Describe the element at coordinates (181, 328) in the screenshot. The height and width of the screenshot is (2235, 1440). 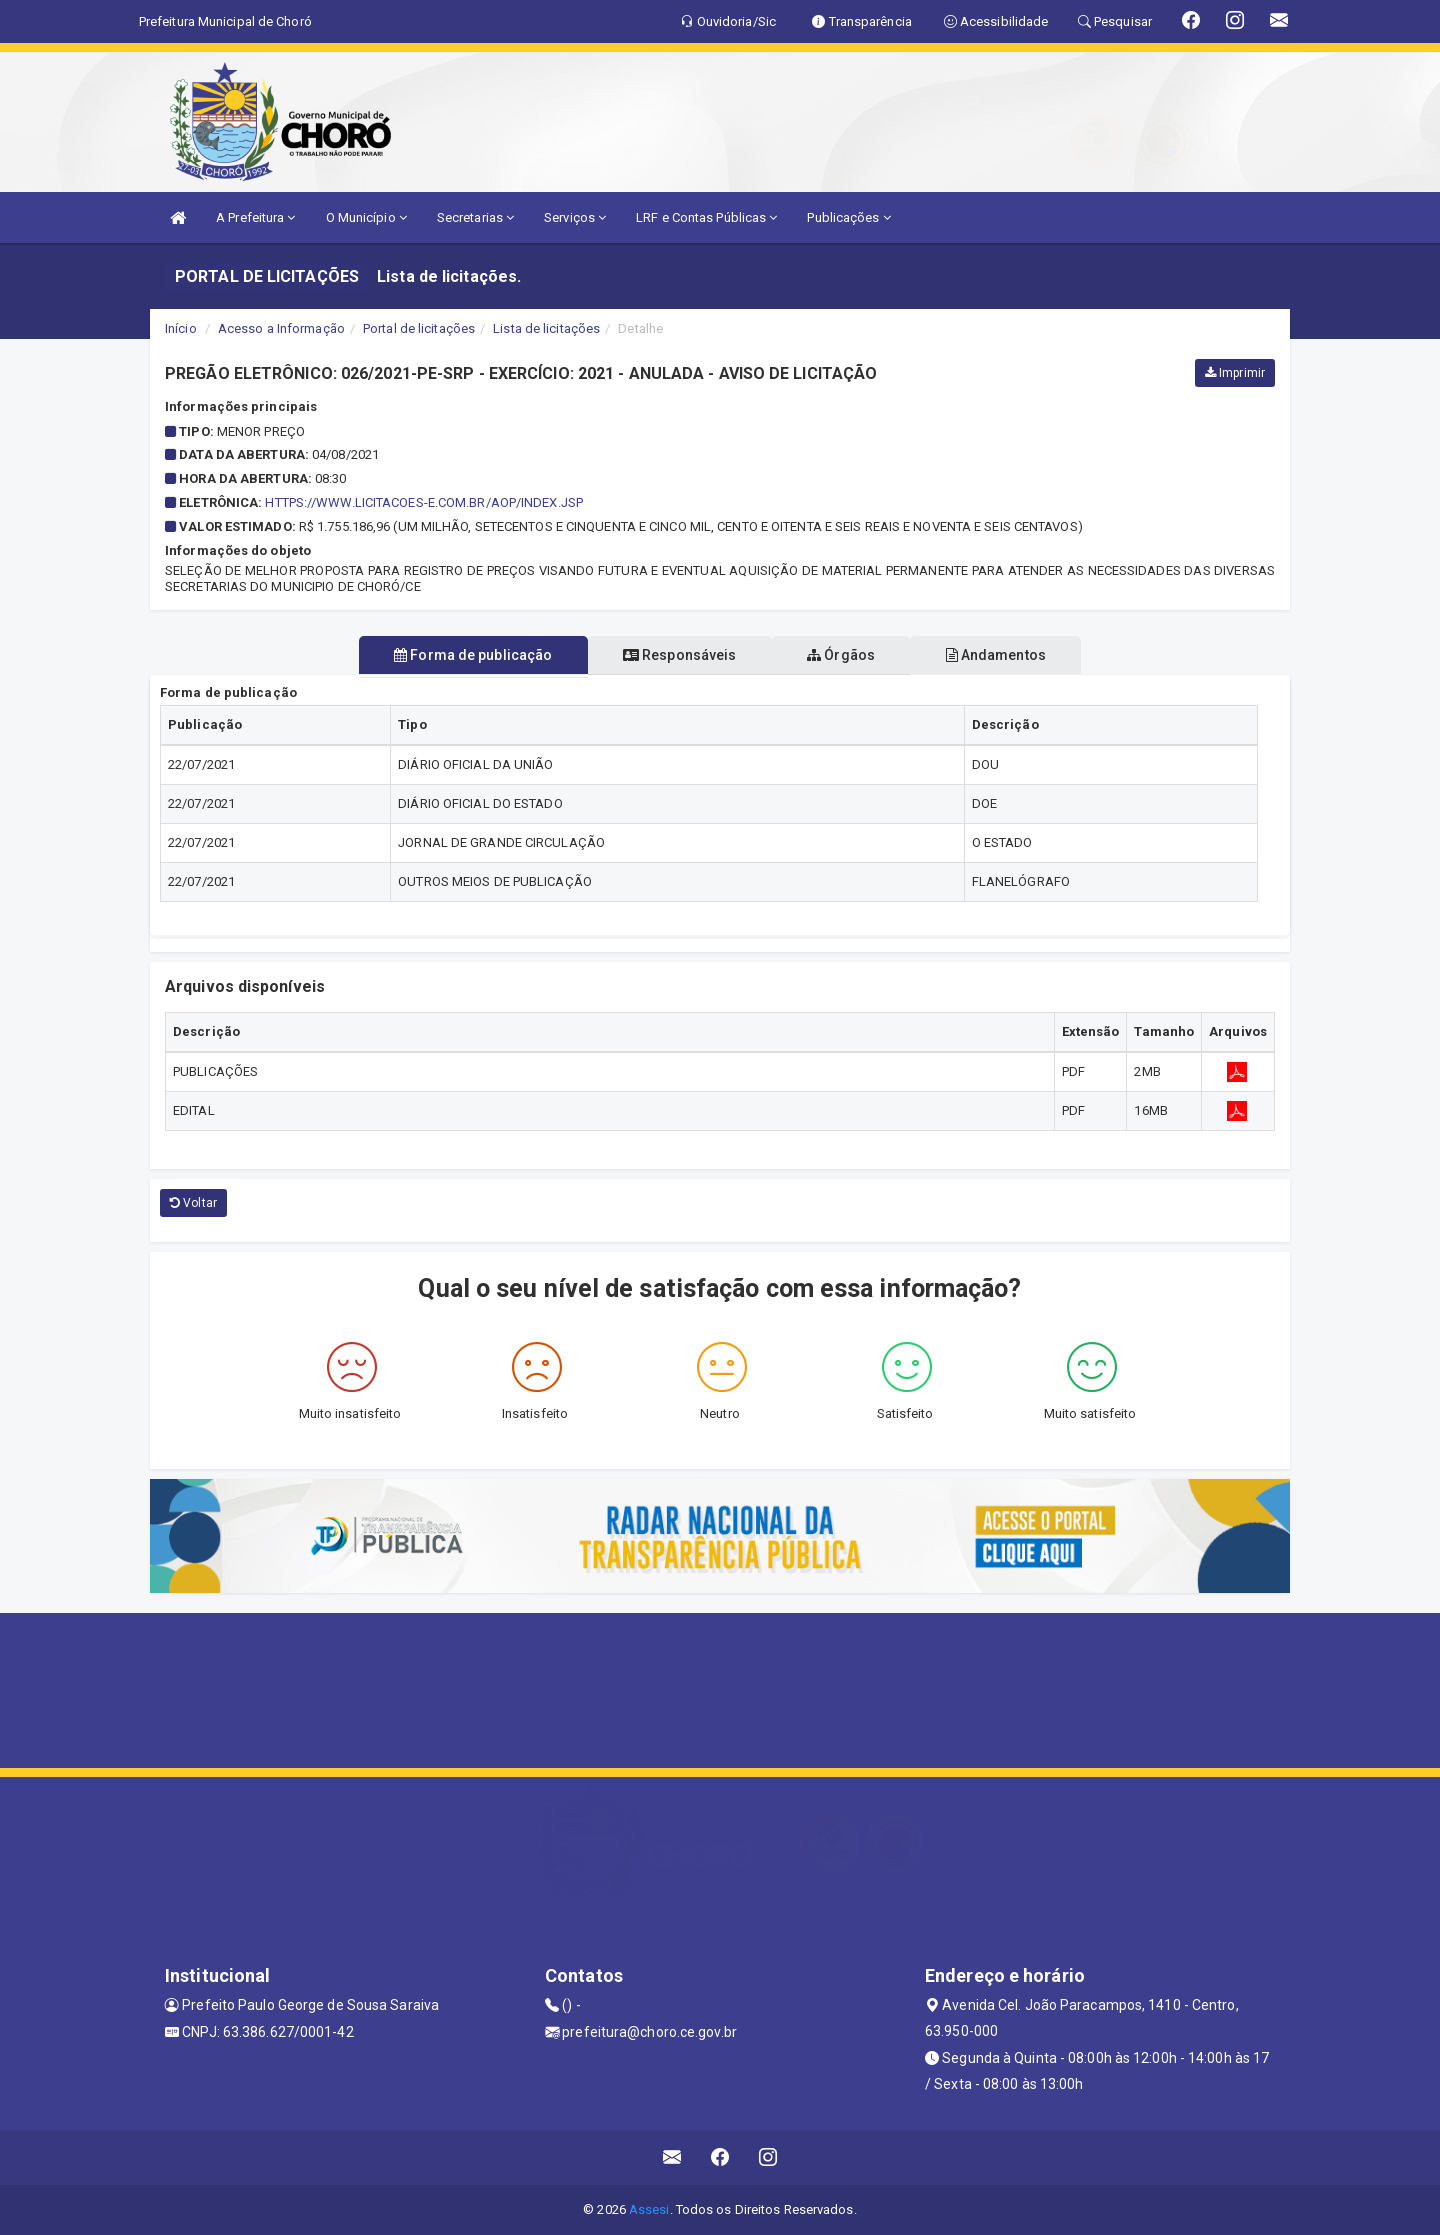
I see `Início` at that location.